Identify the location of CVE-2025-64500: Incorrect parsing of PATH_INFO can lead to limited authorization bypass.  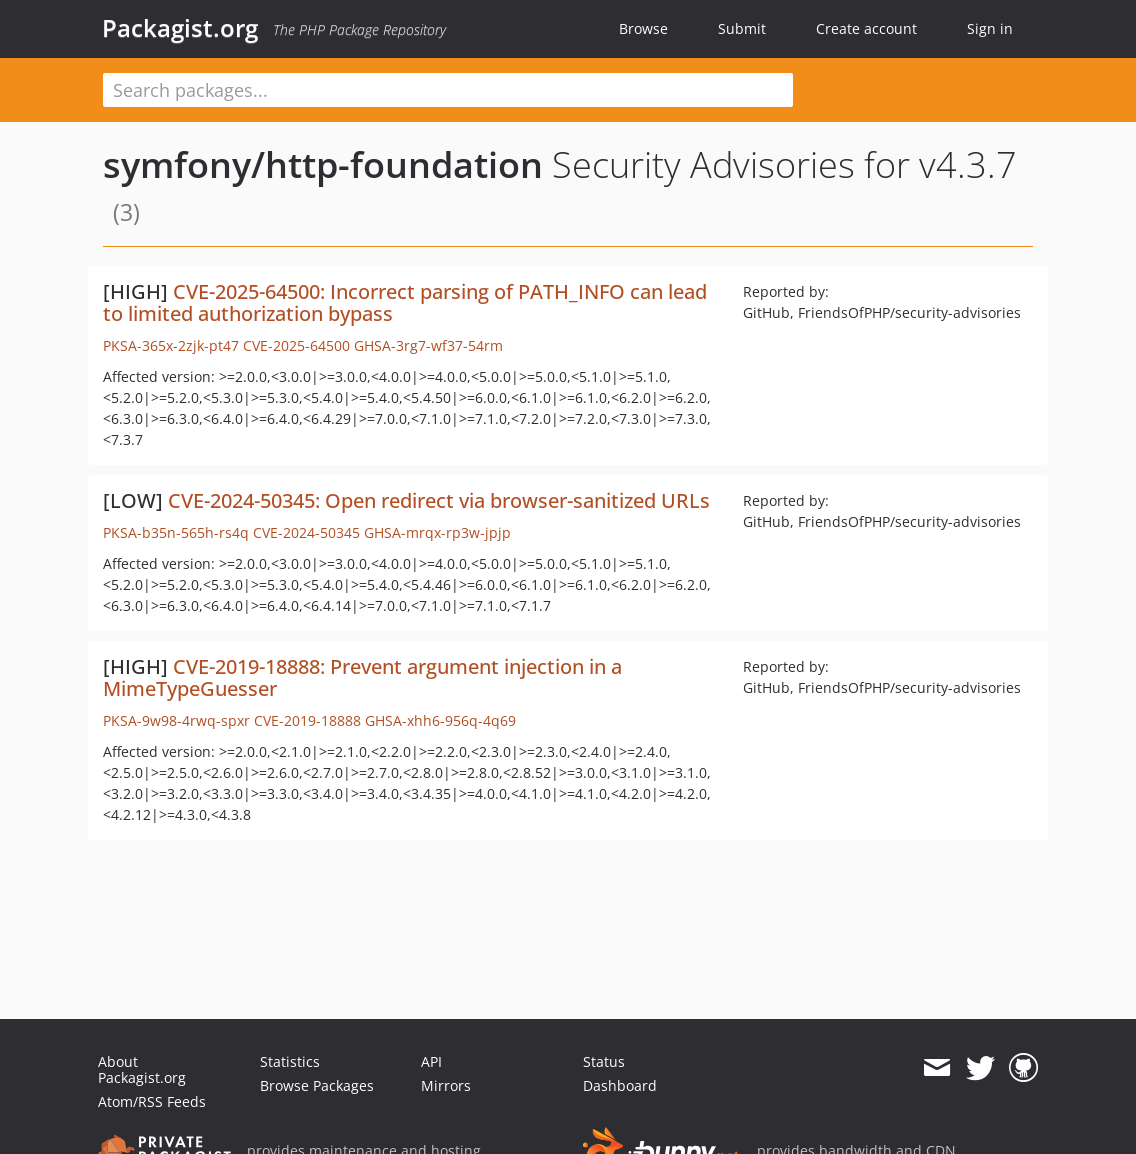
(405, 302).